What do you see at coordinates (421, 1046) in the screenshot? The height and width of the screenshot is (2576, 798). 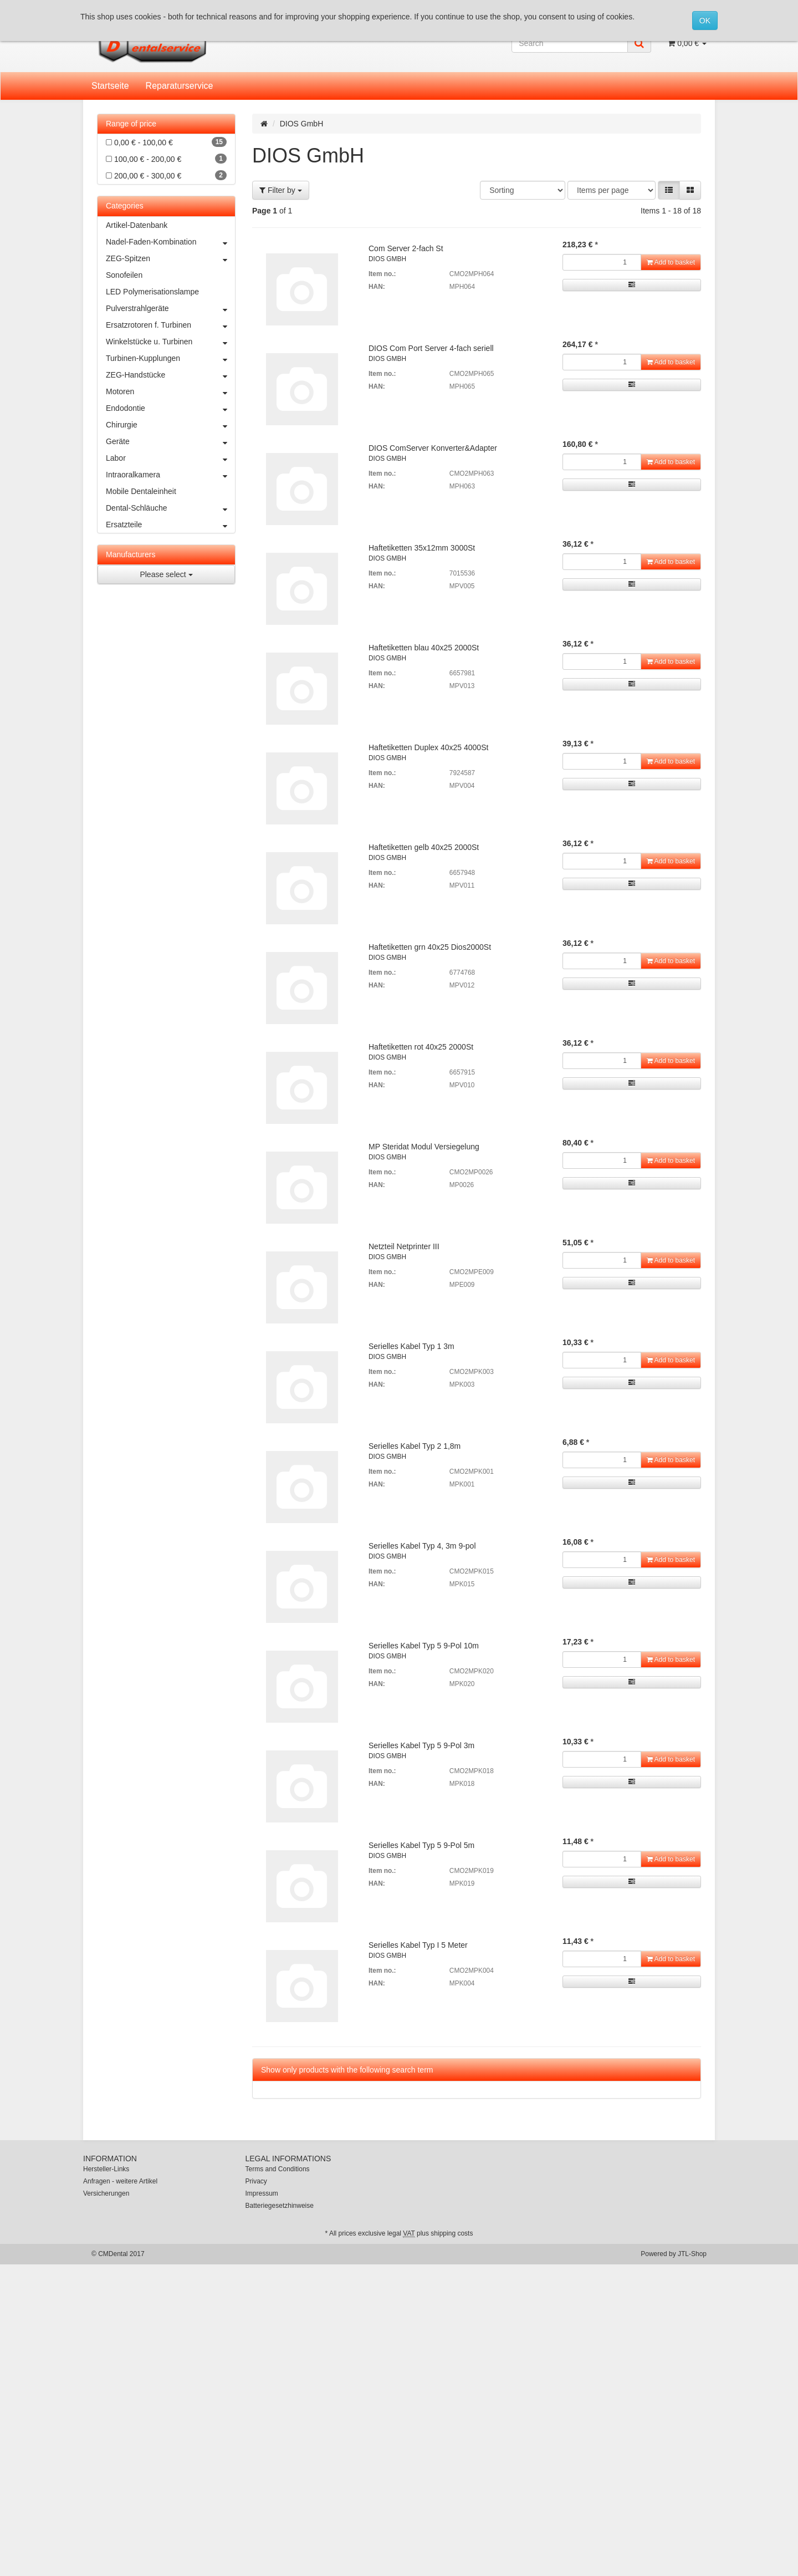 I see `Haftetiketten rot 40x25 2000St` at bounding box center [421, 1046].